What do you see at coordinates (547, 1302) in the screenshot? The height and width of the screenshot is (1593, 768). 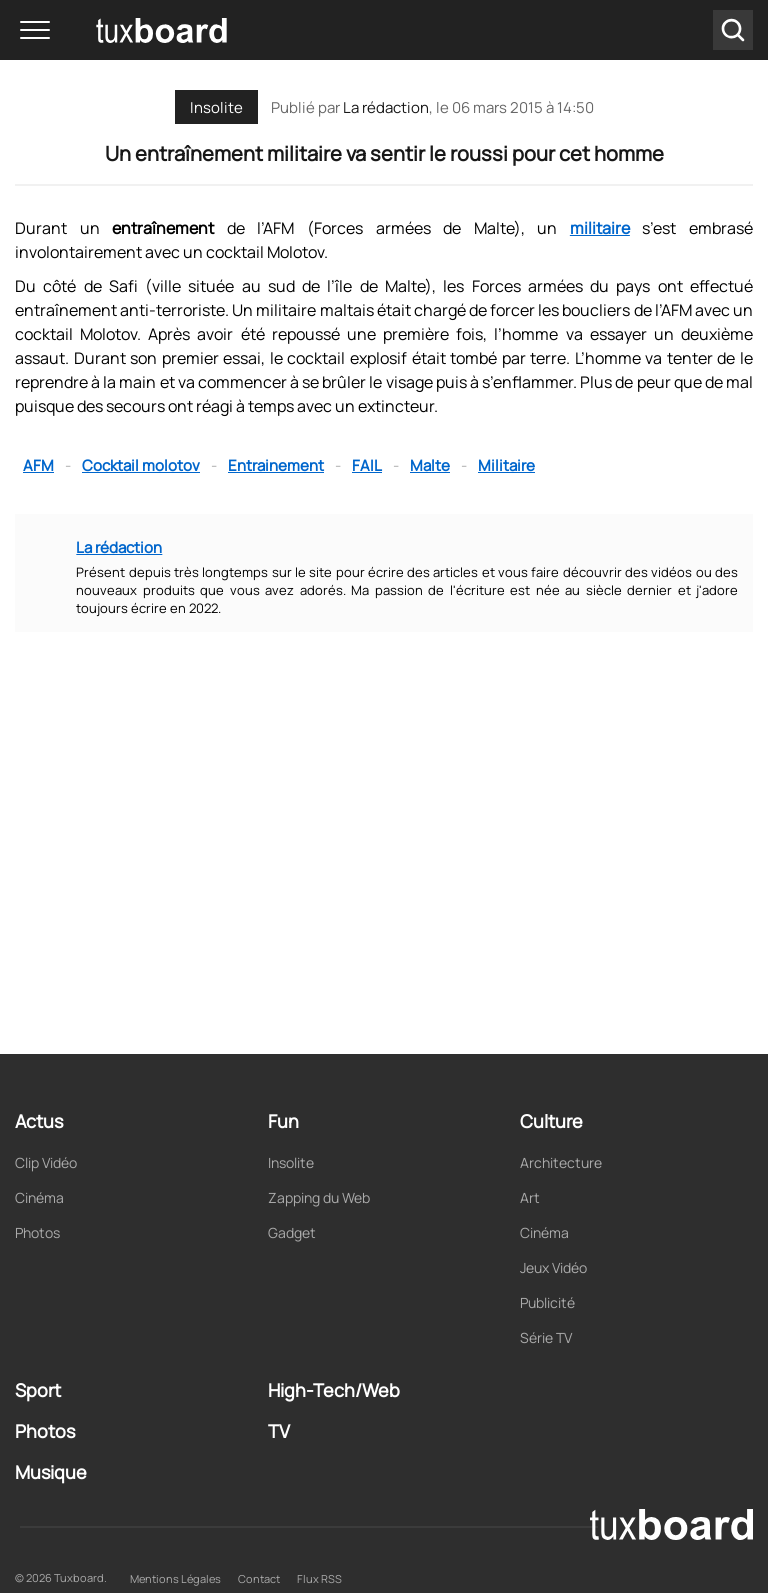 I see `Publicité` at bounding box center [547, 1302].